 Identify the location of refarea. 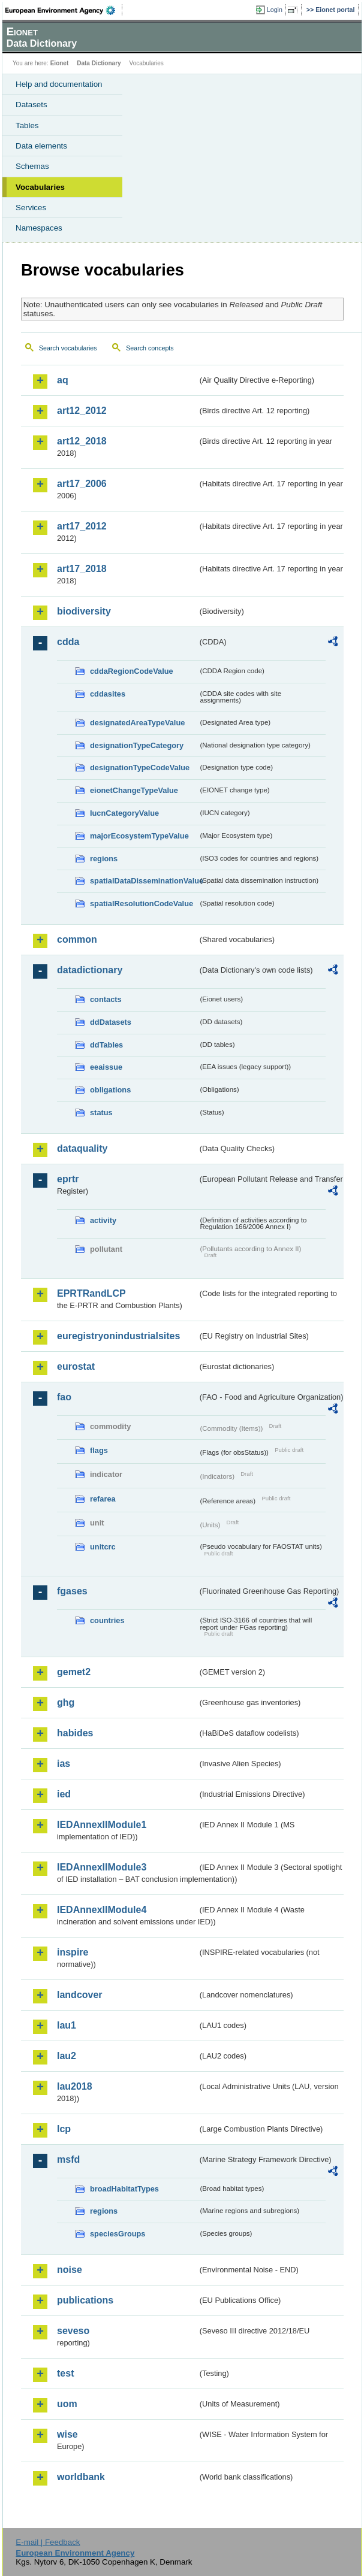
(103, 1498).